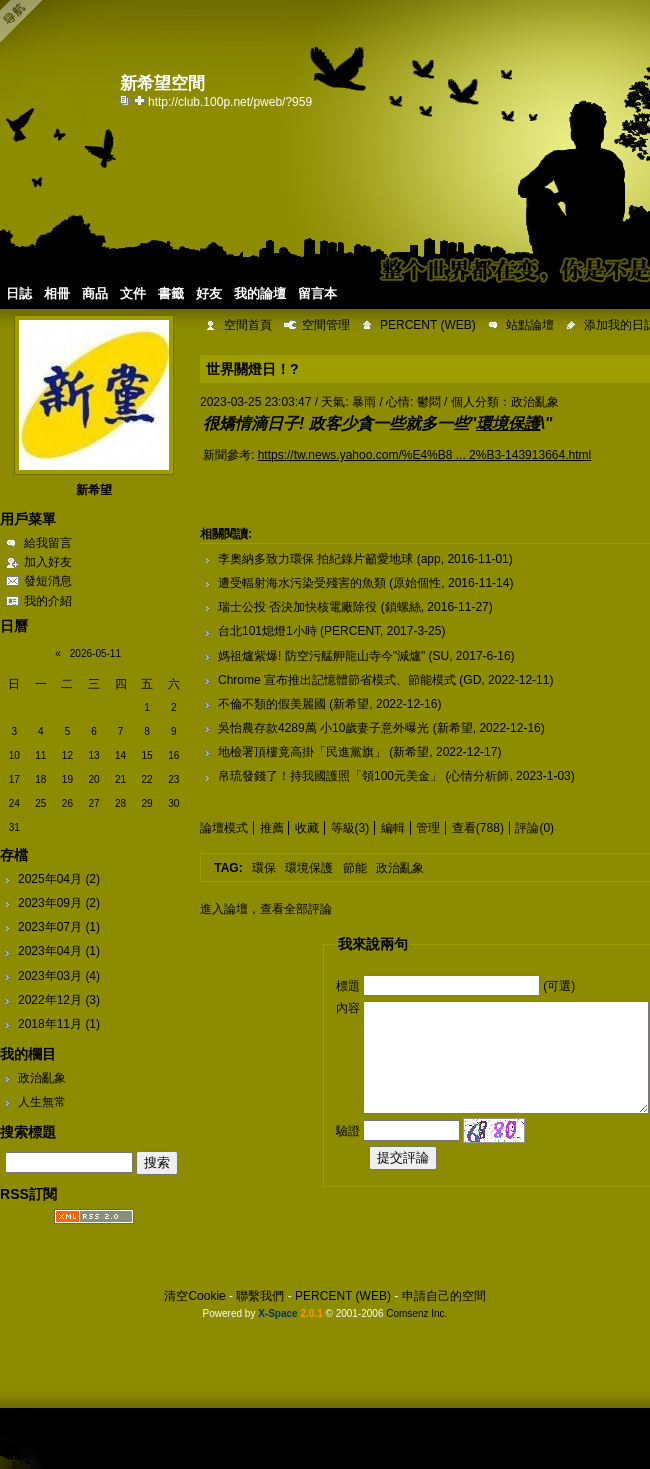 Image resolution: width=650 pixels, height=1469 pixels. Describe the element at coordinates (272, 828) in the screenshot. I see `推薦` at that location.